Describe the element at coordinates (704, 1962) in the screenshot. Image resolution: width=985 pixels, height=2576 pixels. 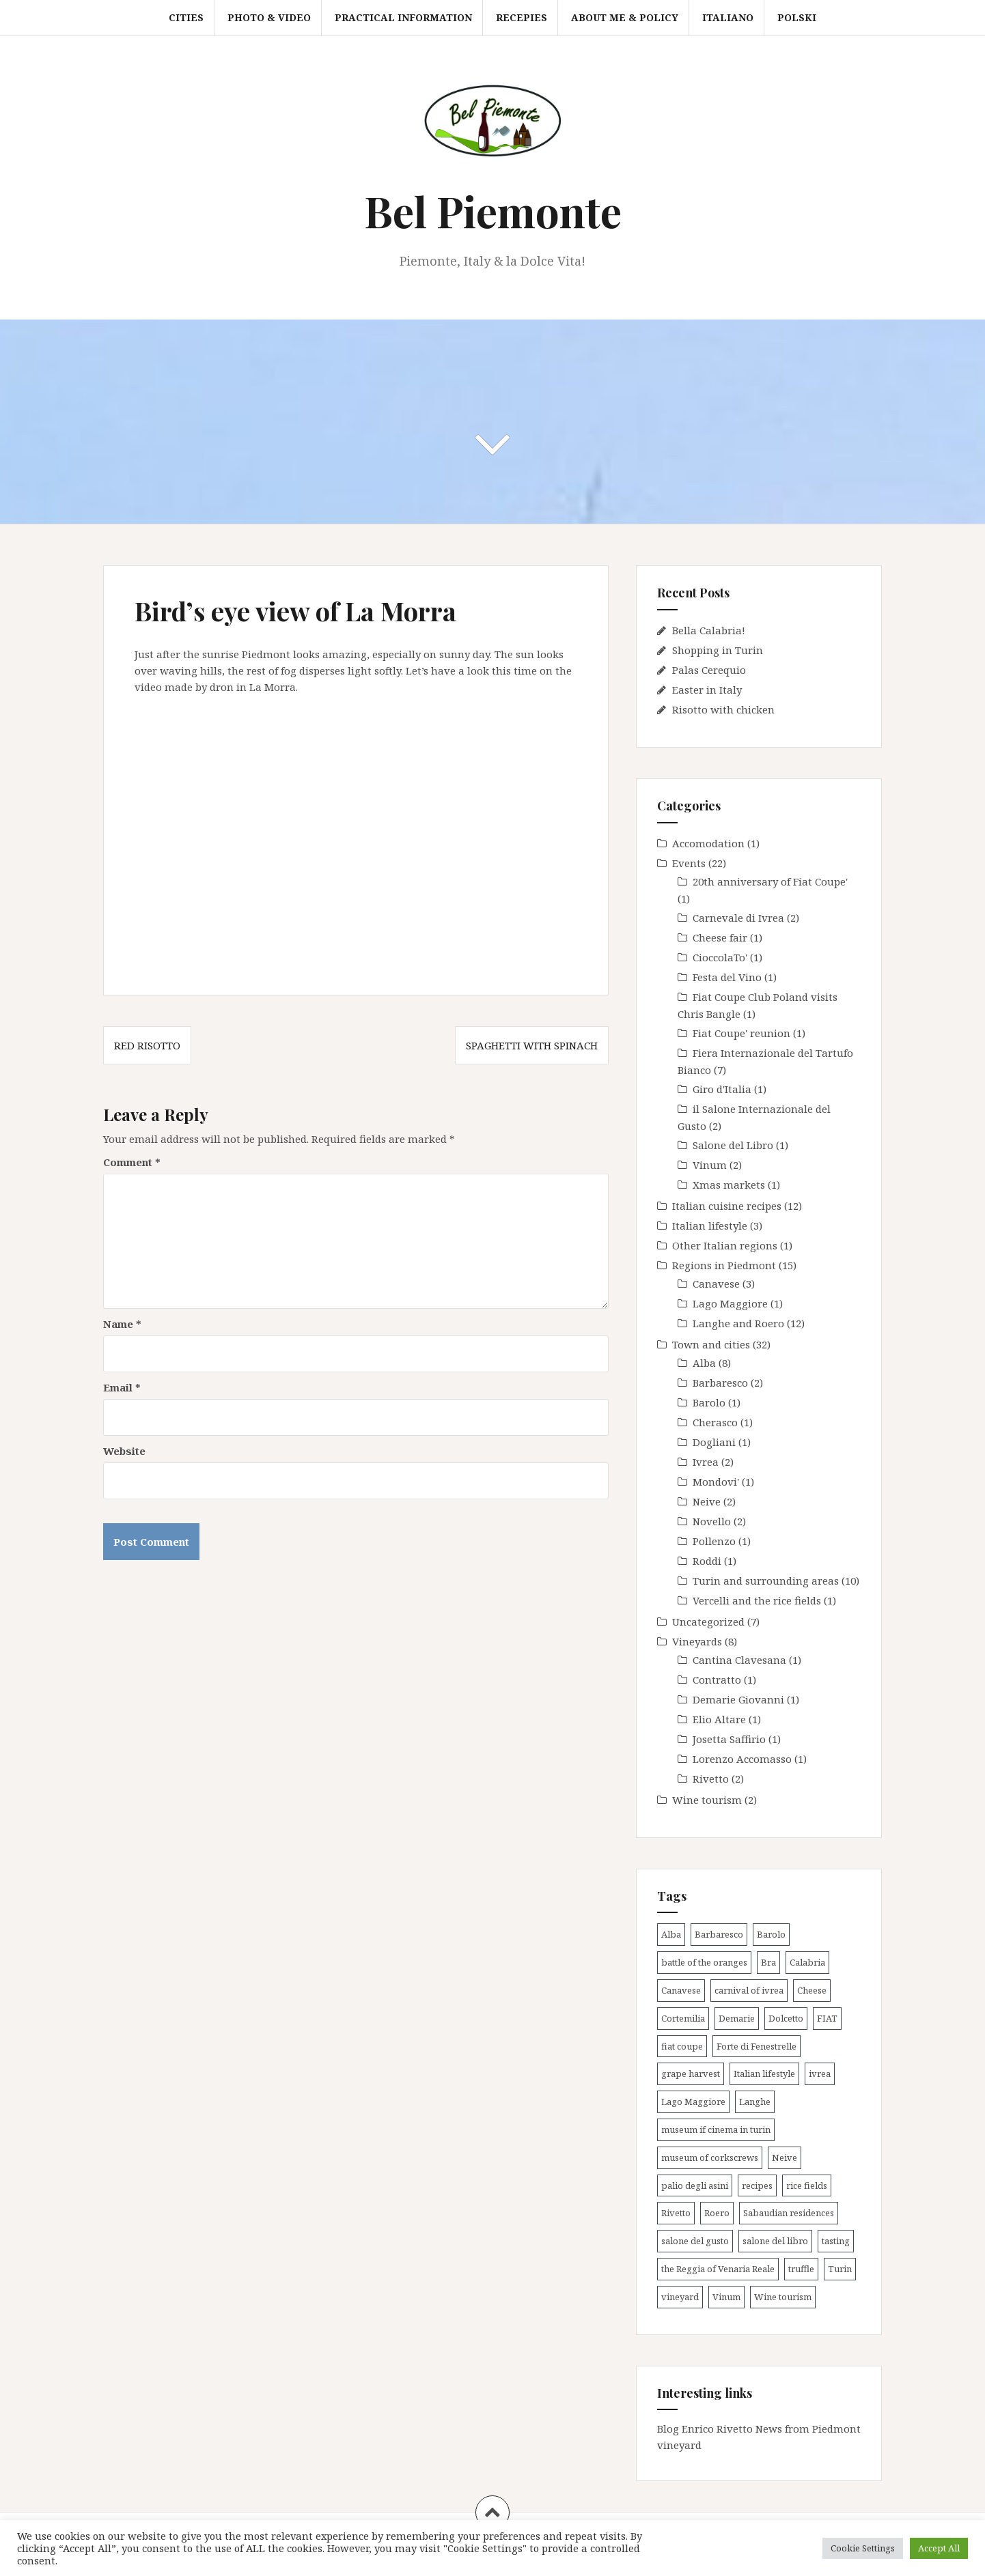
I see `battle of the oranges [battle of the oranges (2 items)]` at that location.